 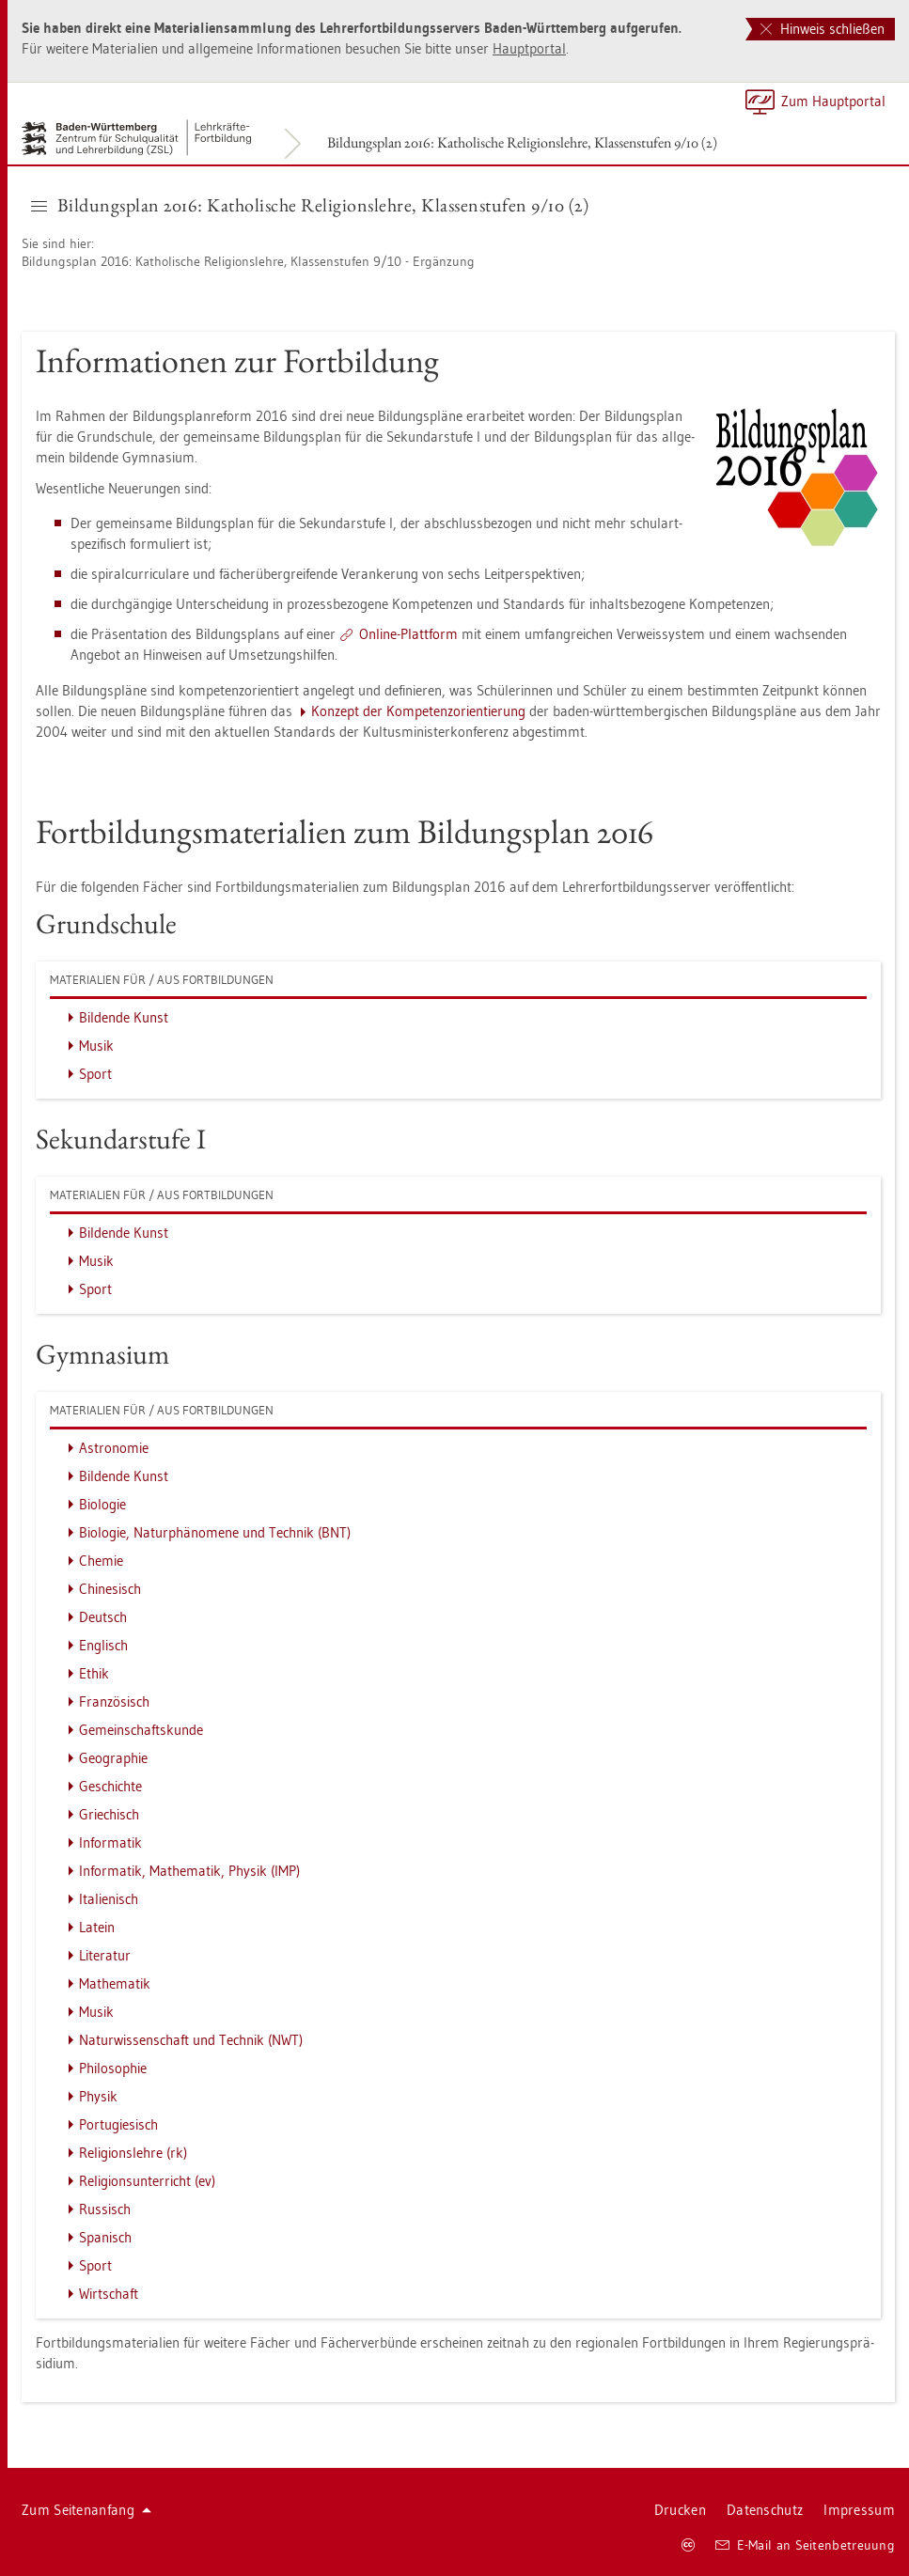 I want to click on Ethik, so click(x=94, y=1673).